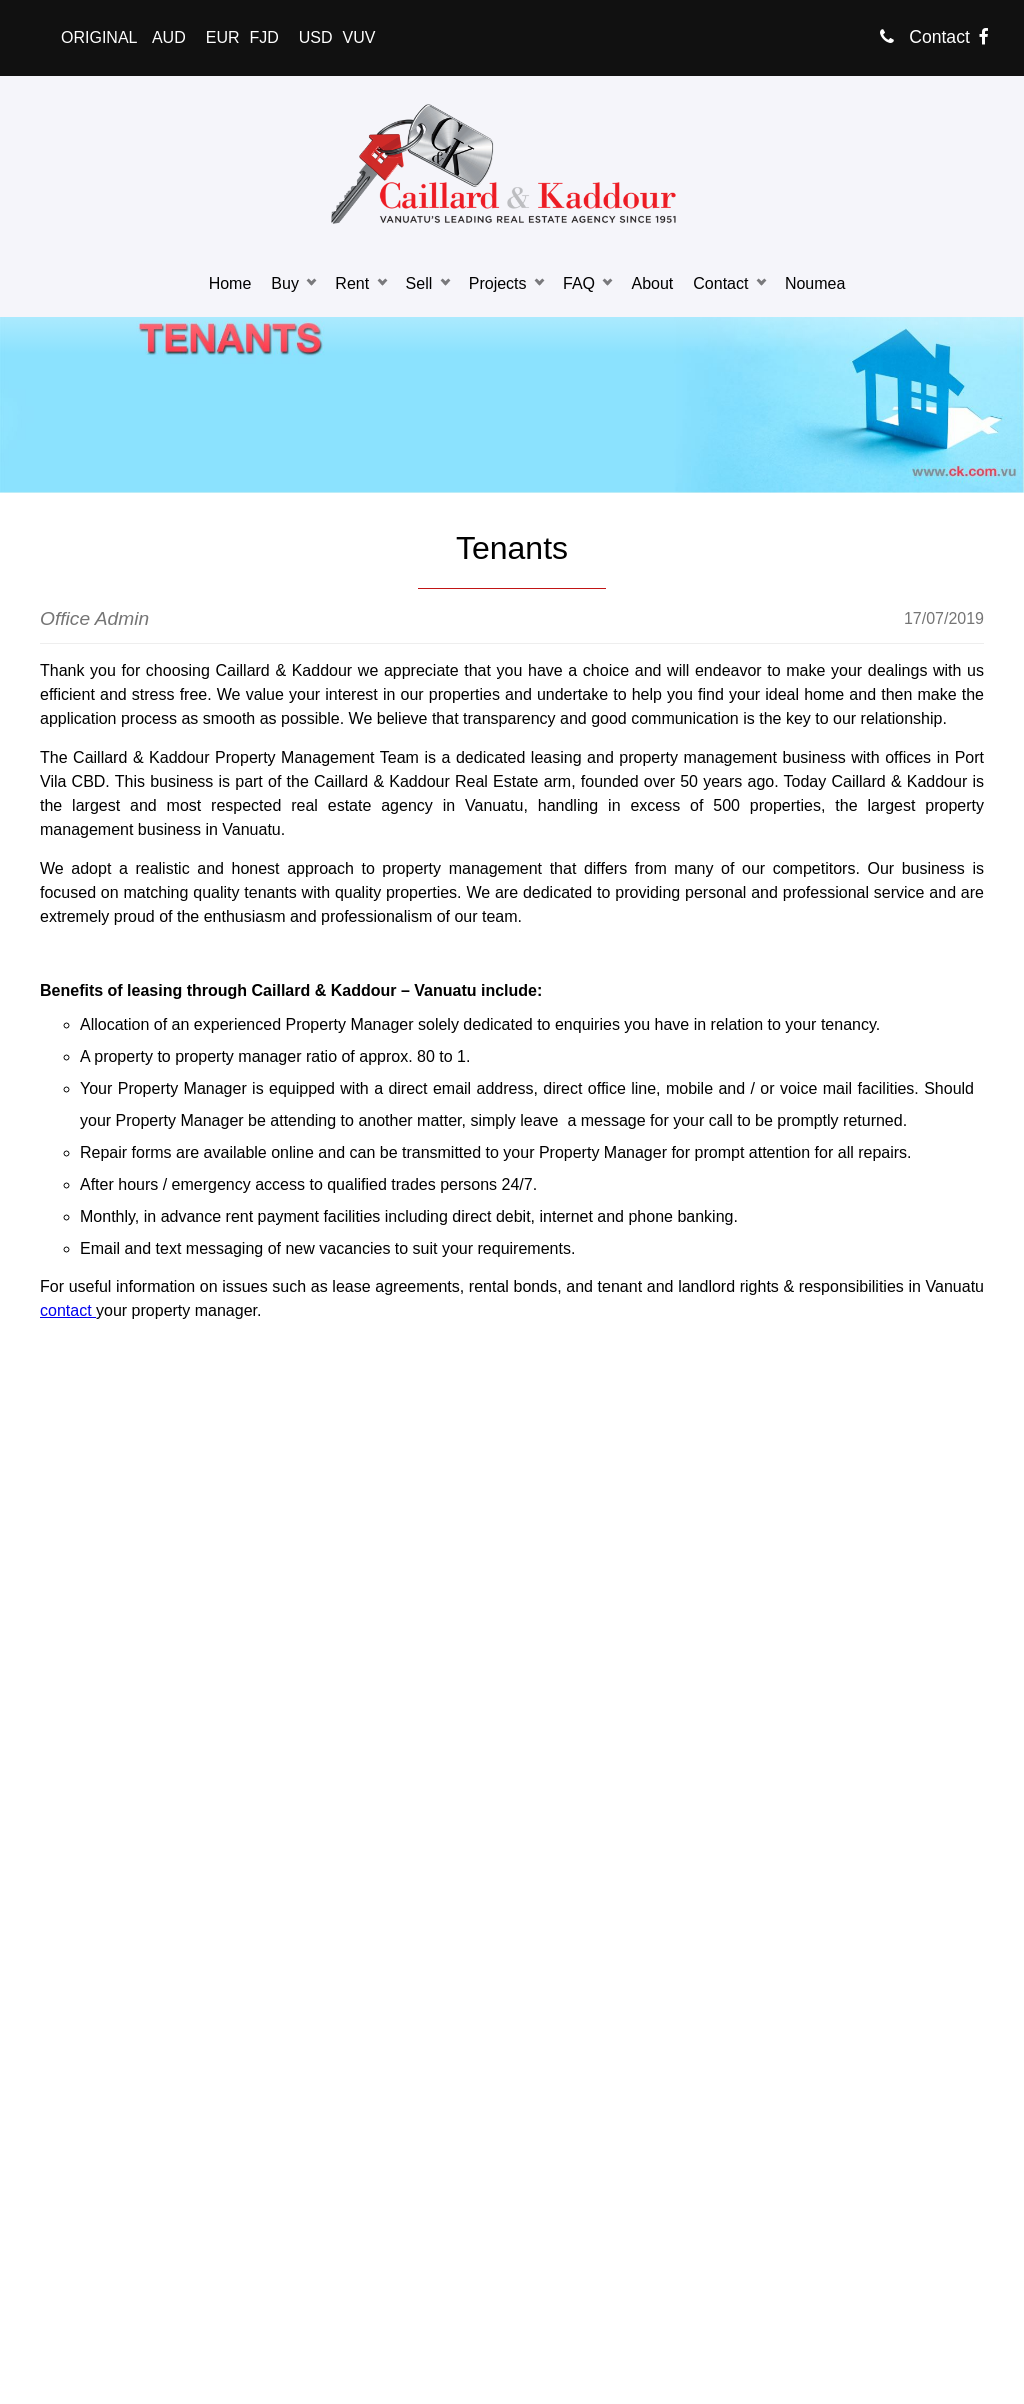  I want to click on USD, so click(316, 37).